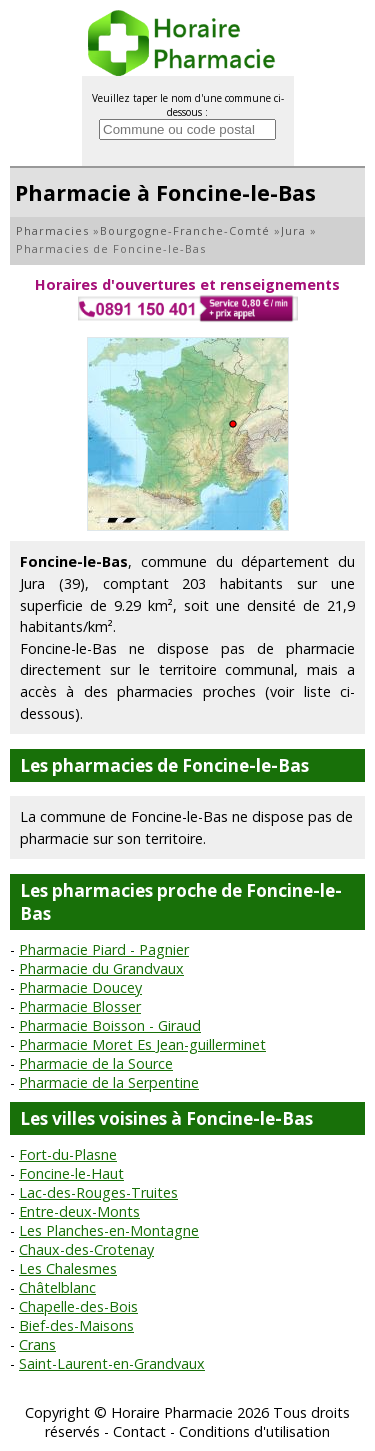 This screenshot has width=375, height=1451. I want to click on Pharmacie Boisson - Giraud, so click(110, 1025).